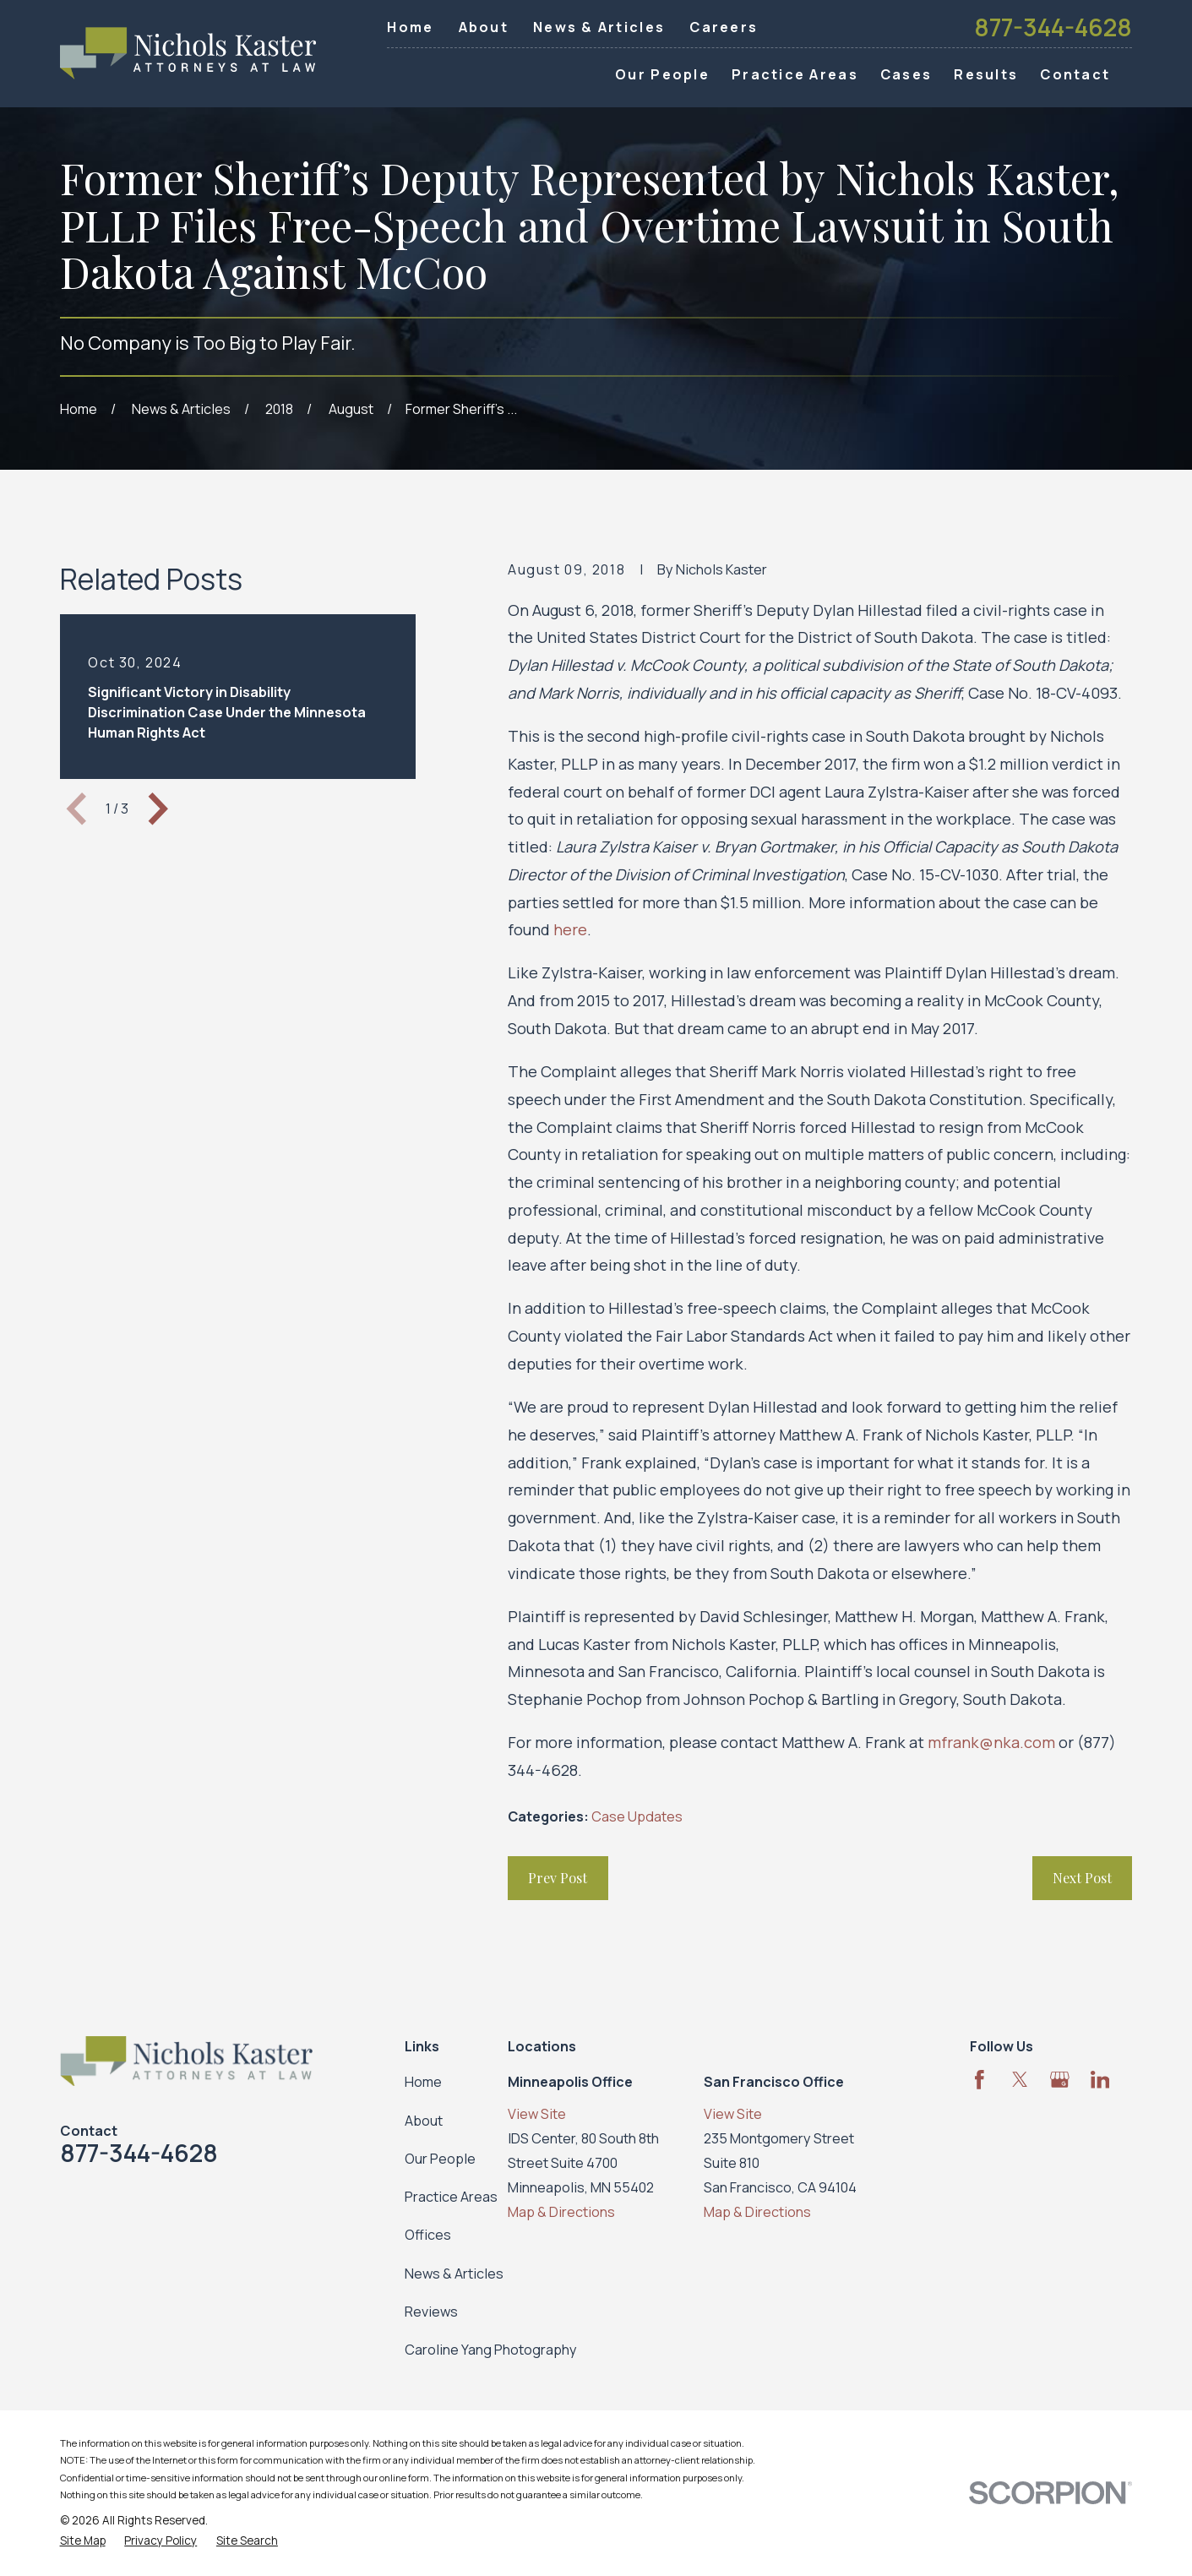  Describe the element at coordinates (662, 74) in the screenshot. I see `Our People [menuitem]` at that location.